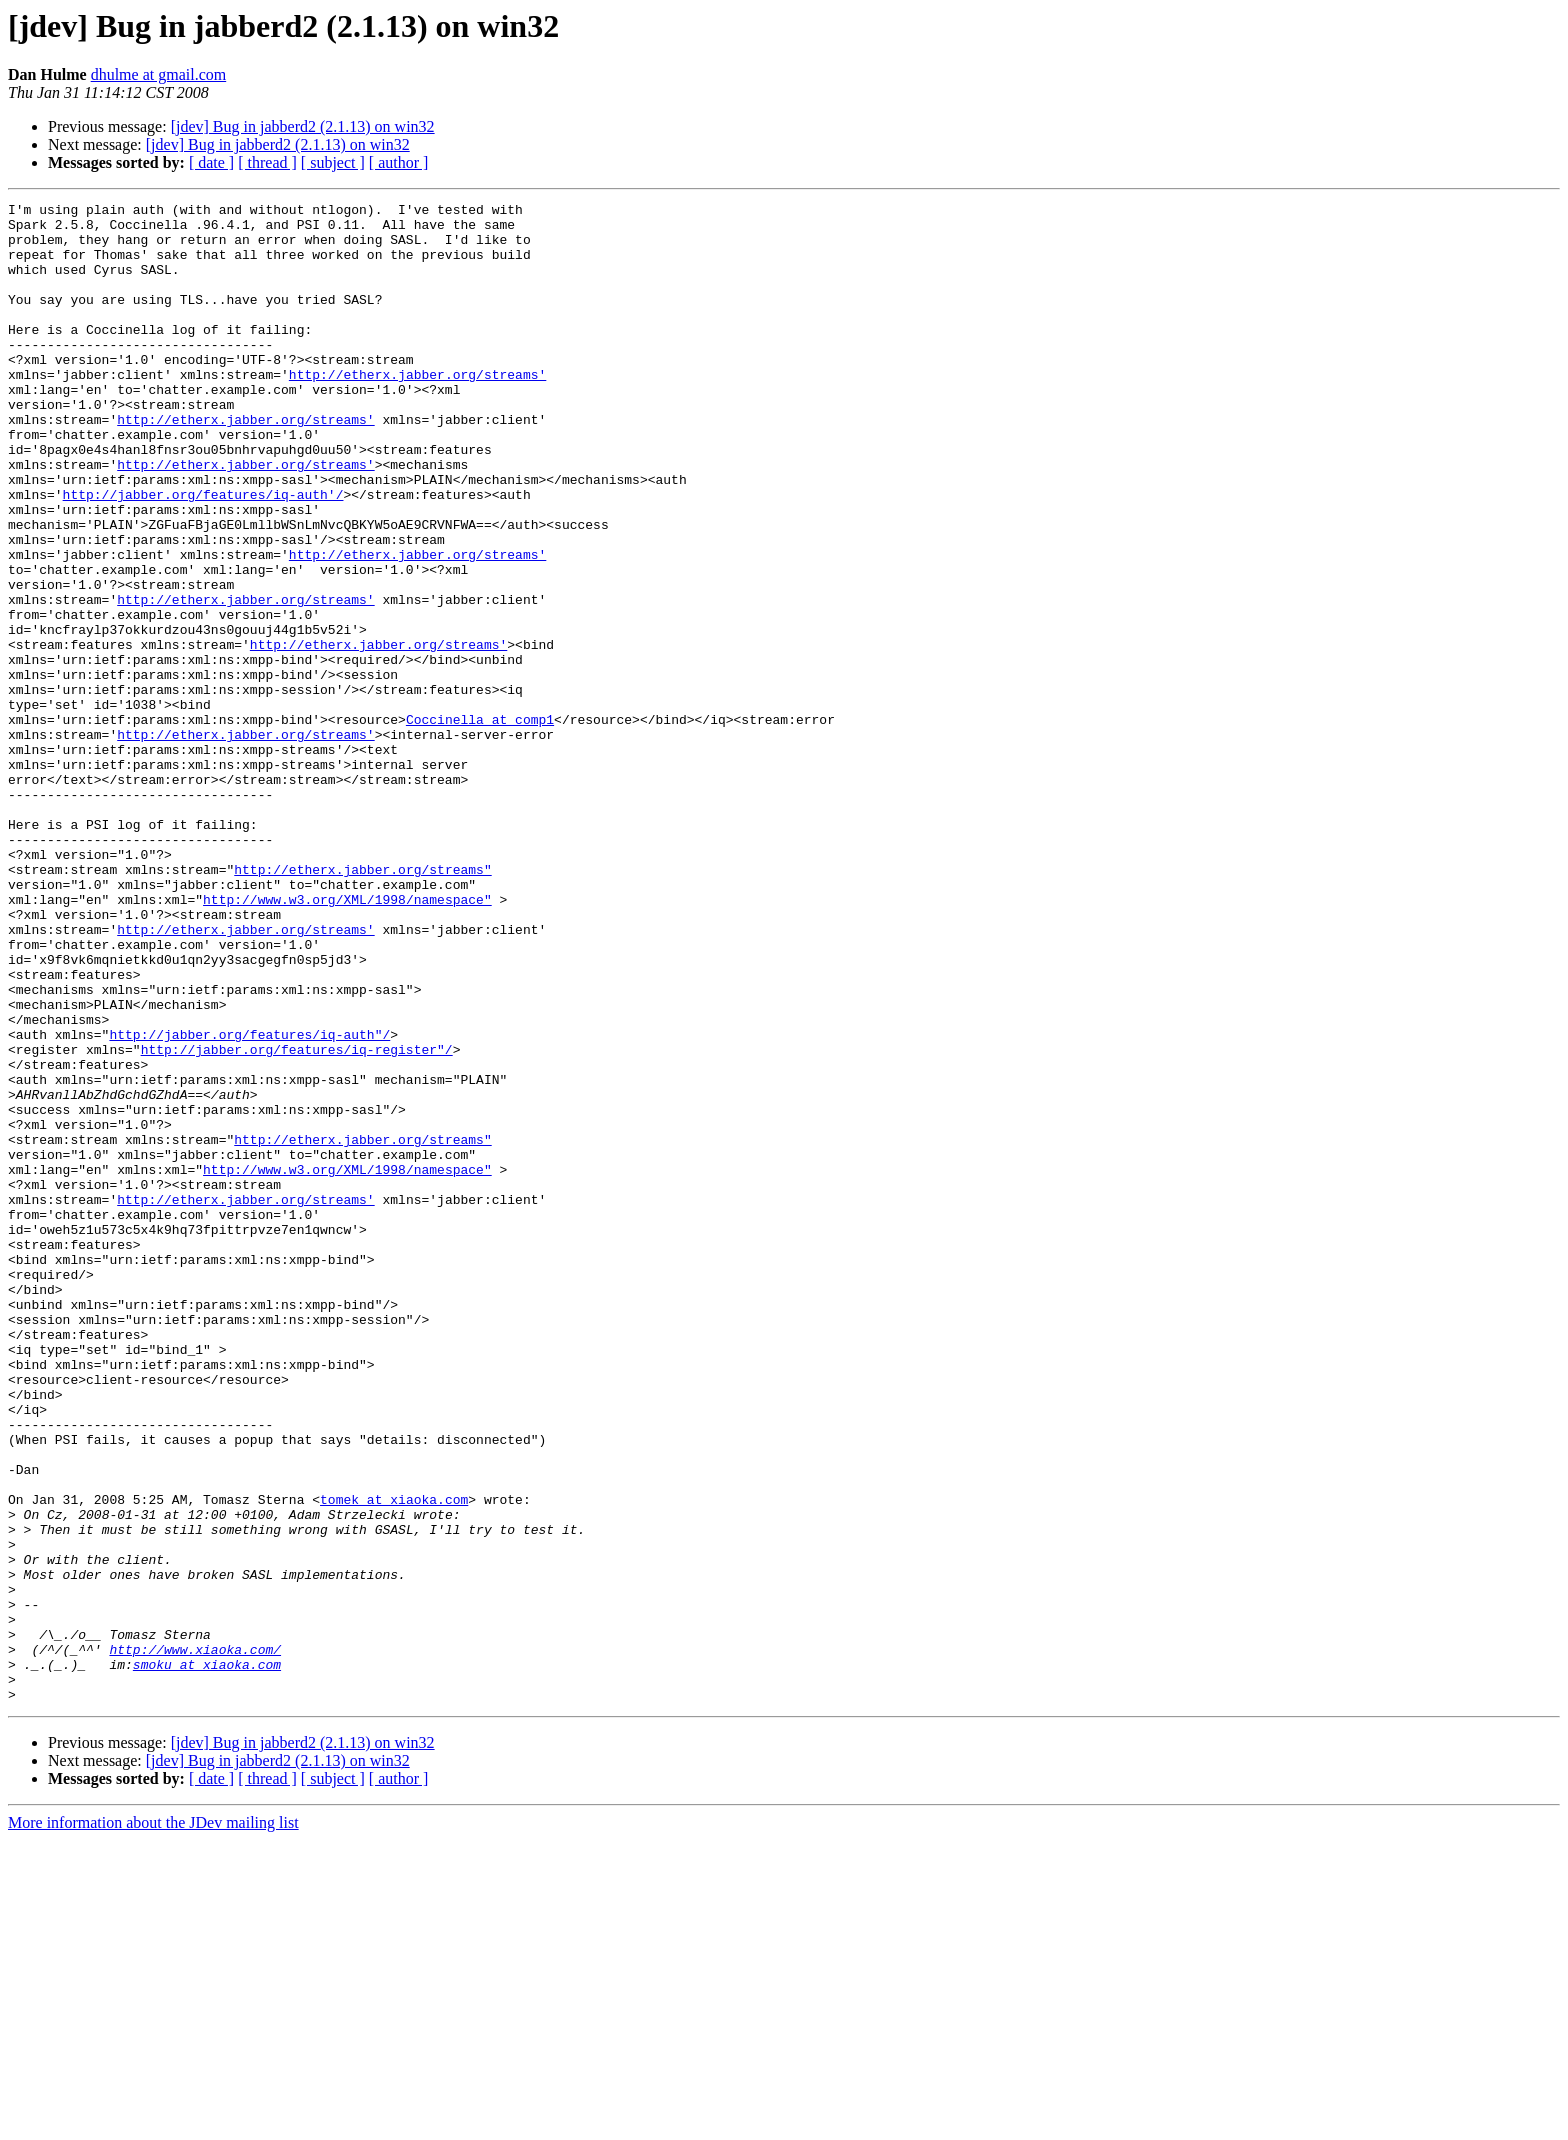  Describe the element at coordinates (347, 1040) in the screenshot. I see `http://www.w3.org/XML/1998/namespace"` at that location.